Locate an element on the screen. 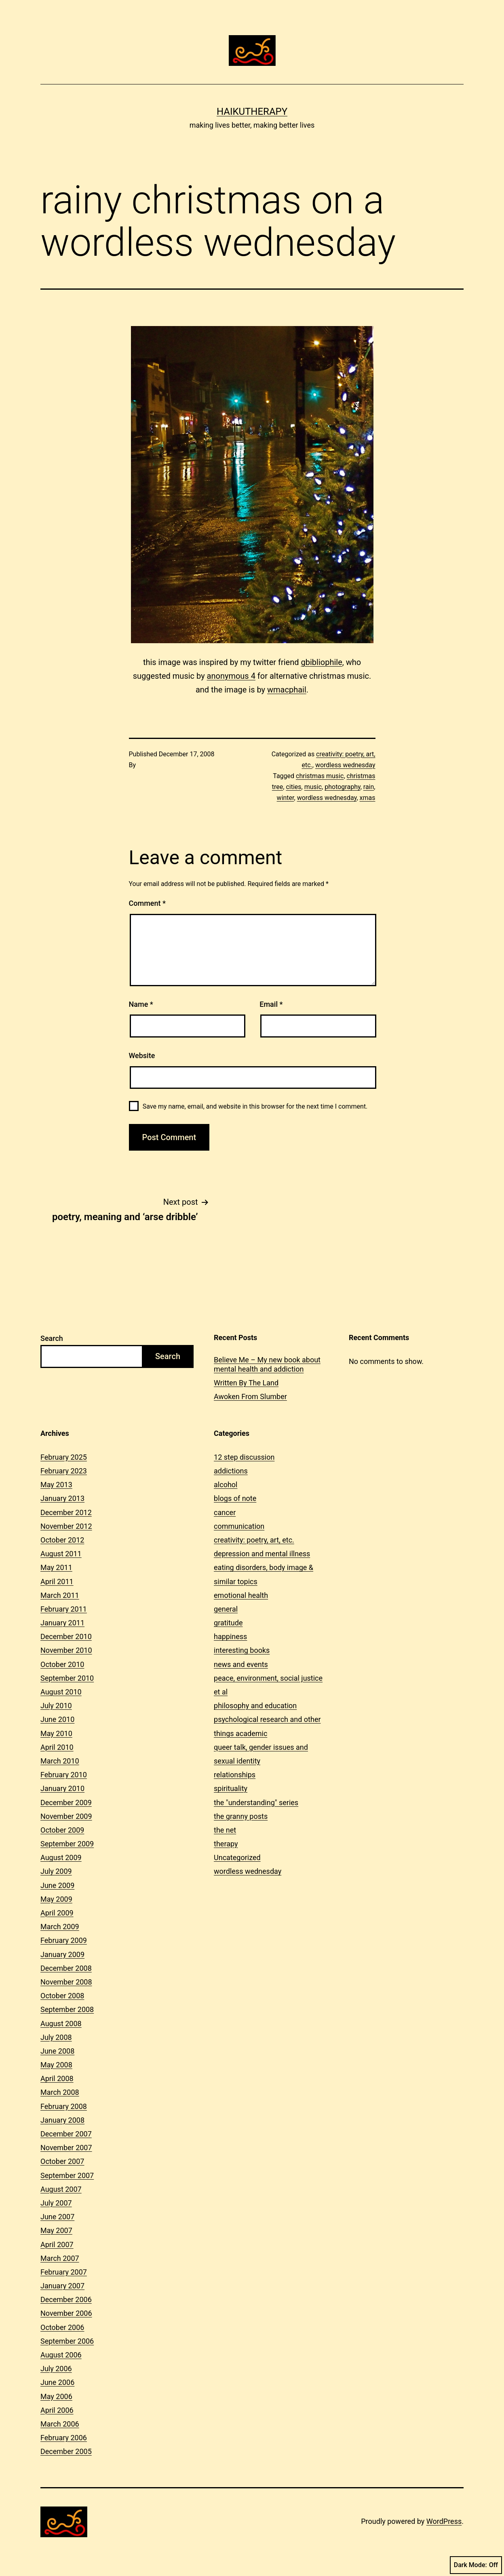  August 2007 is located at coordinates (61, 2189).